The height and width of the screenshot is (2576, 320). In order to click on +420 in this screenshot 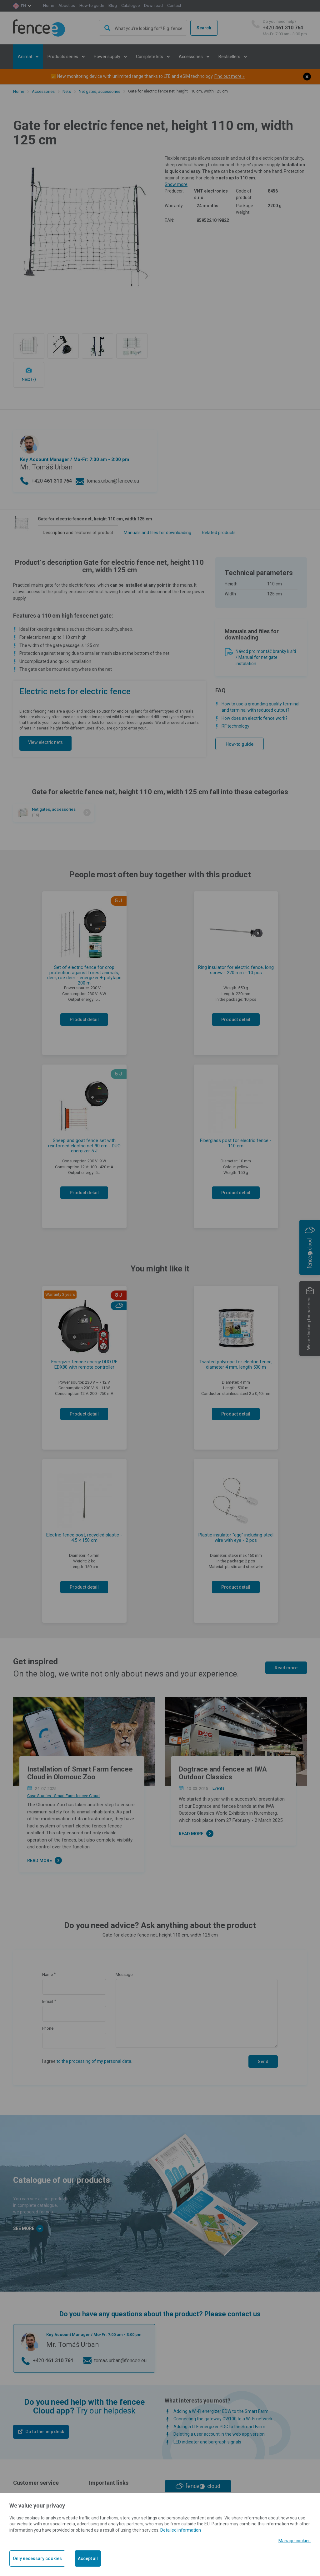, I will do `click(285, 28)`.